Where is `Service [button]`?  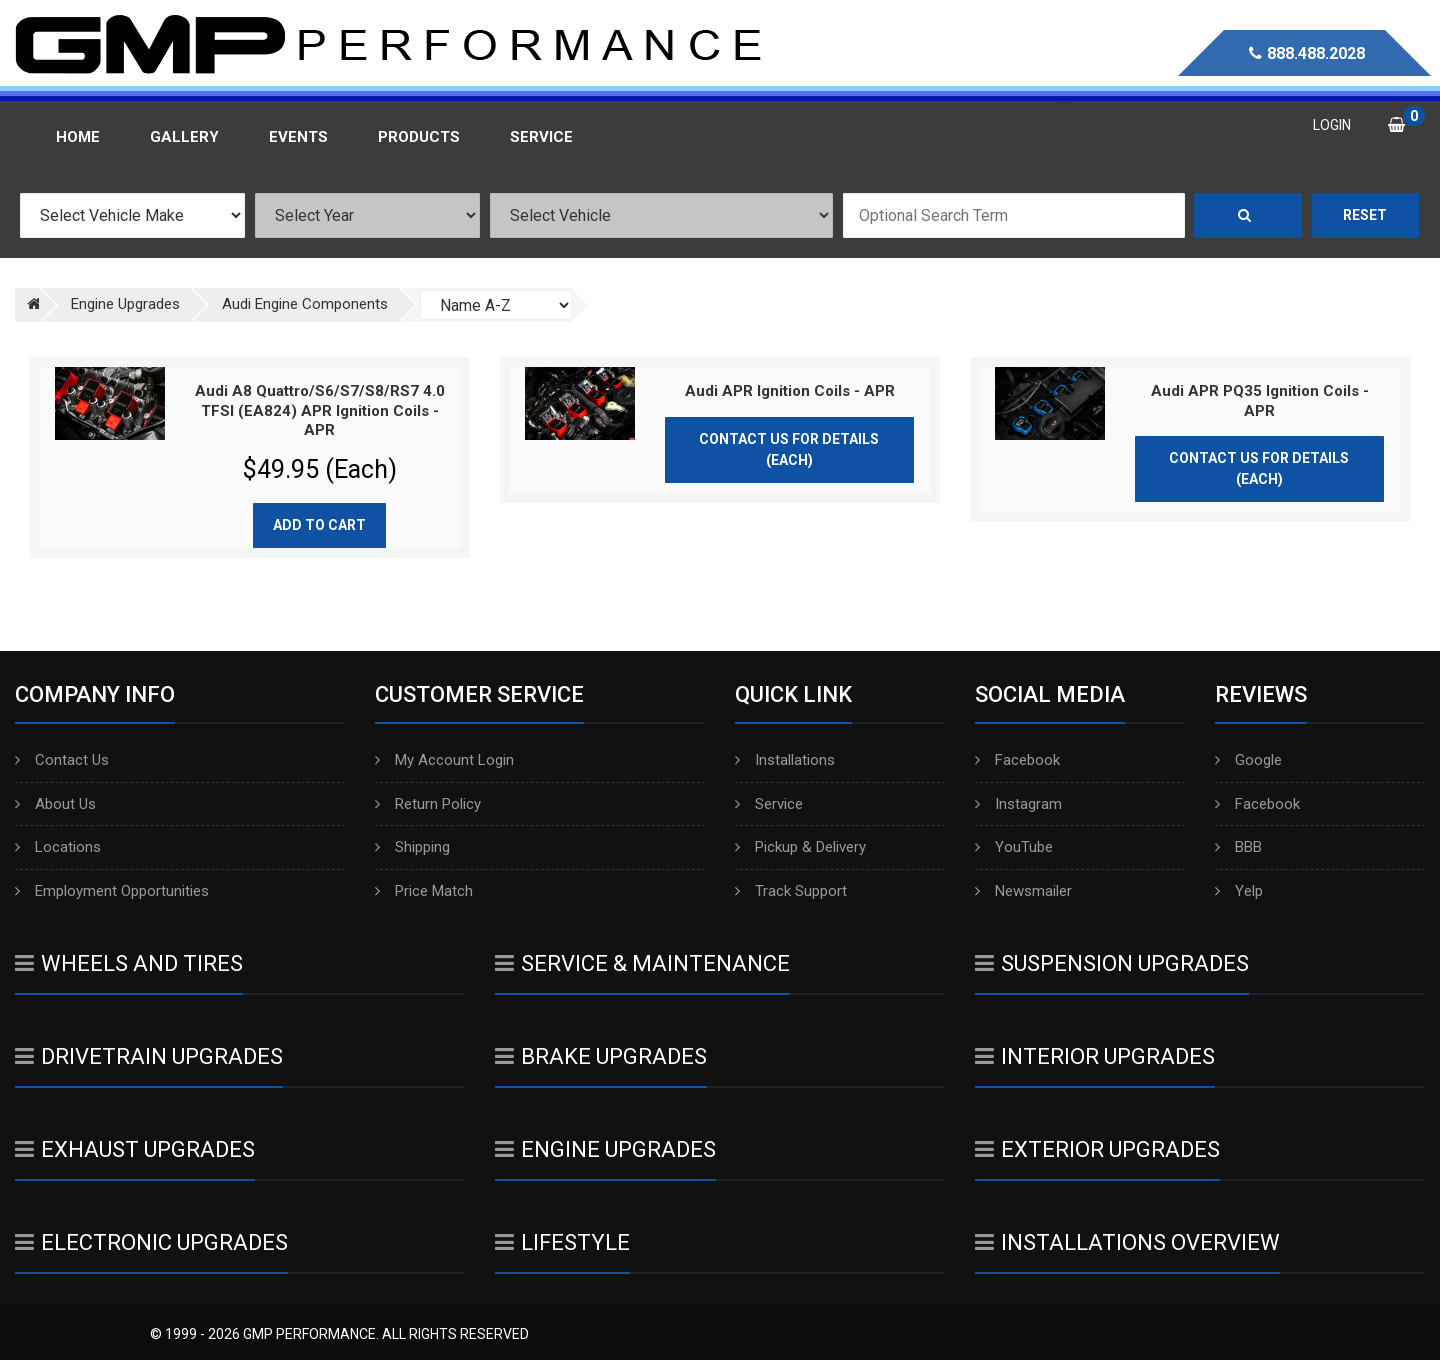 Service [button] is located at coordinates (541, 137).